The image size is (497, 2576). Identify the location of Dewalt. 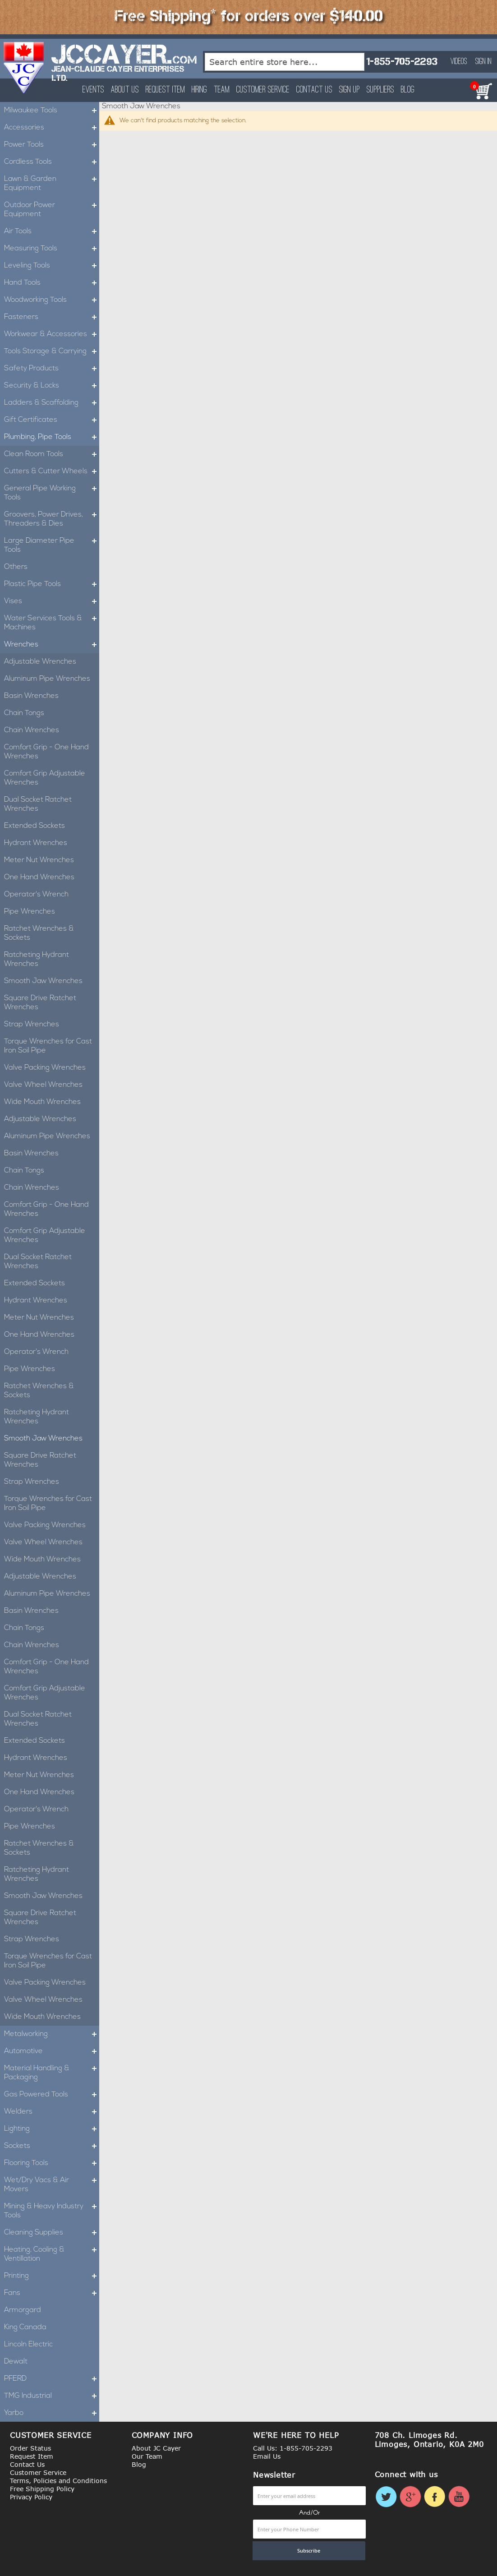
(16, 2361).